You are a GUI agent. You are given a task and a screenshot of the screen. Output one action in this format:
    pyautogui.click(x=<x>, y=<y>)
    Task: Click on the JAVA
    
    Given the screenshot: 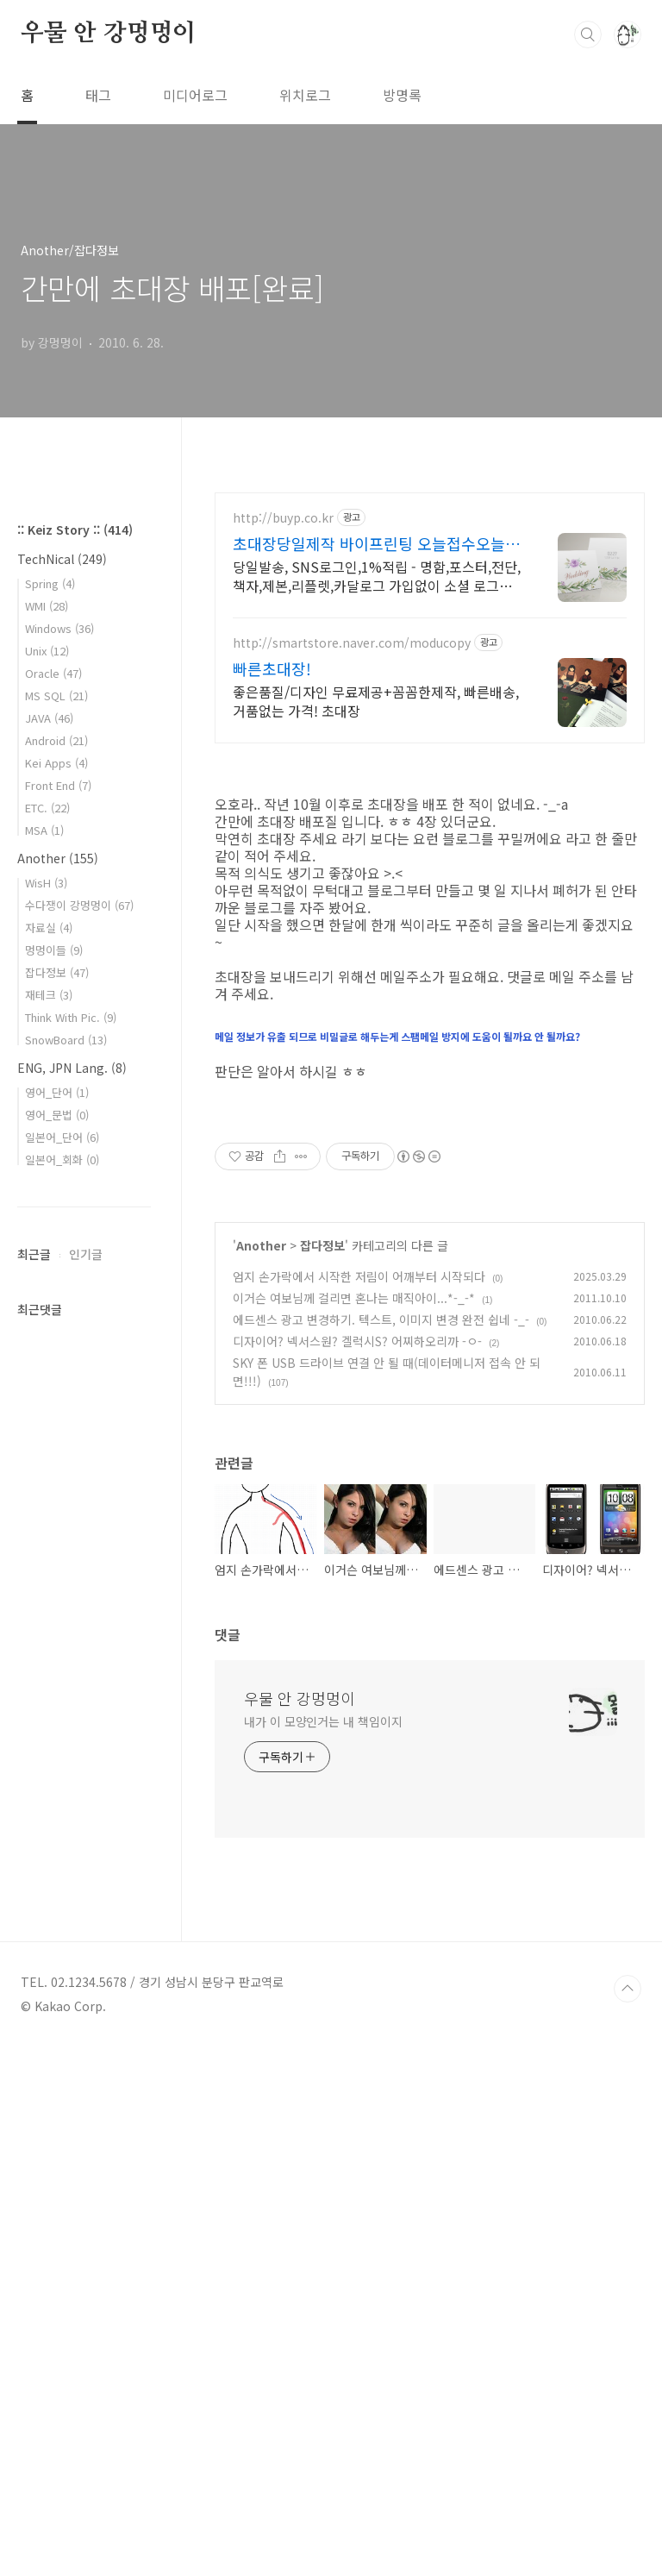 What is the action you would take?
    pyautogui.click(x=49, y=1235)
    